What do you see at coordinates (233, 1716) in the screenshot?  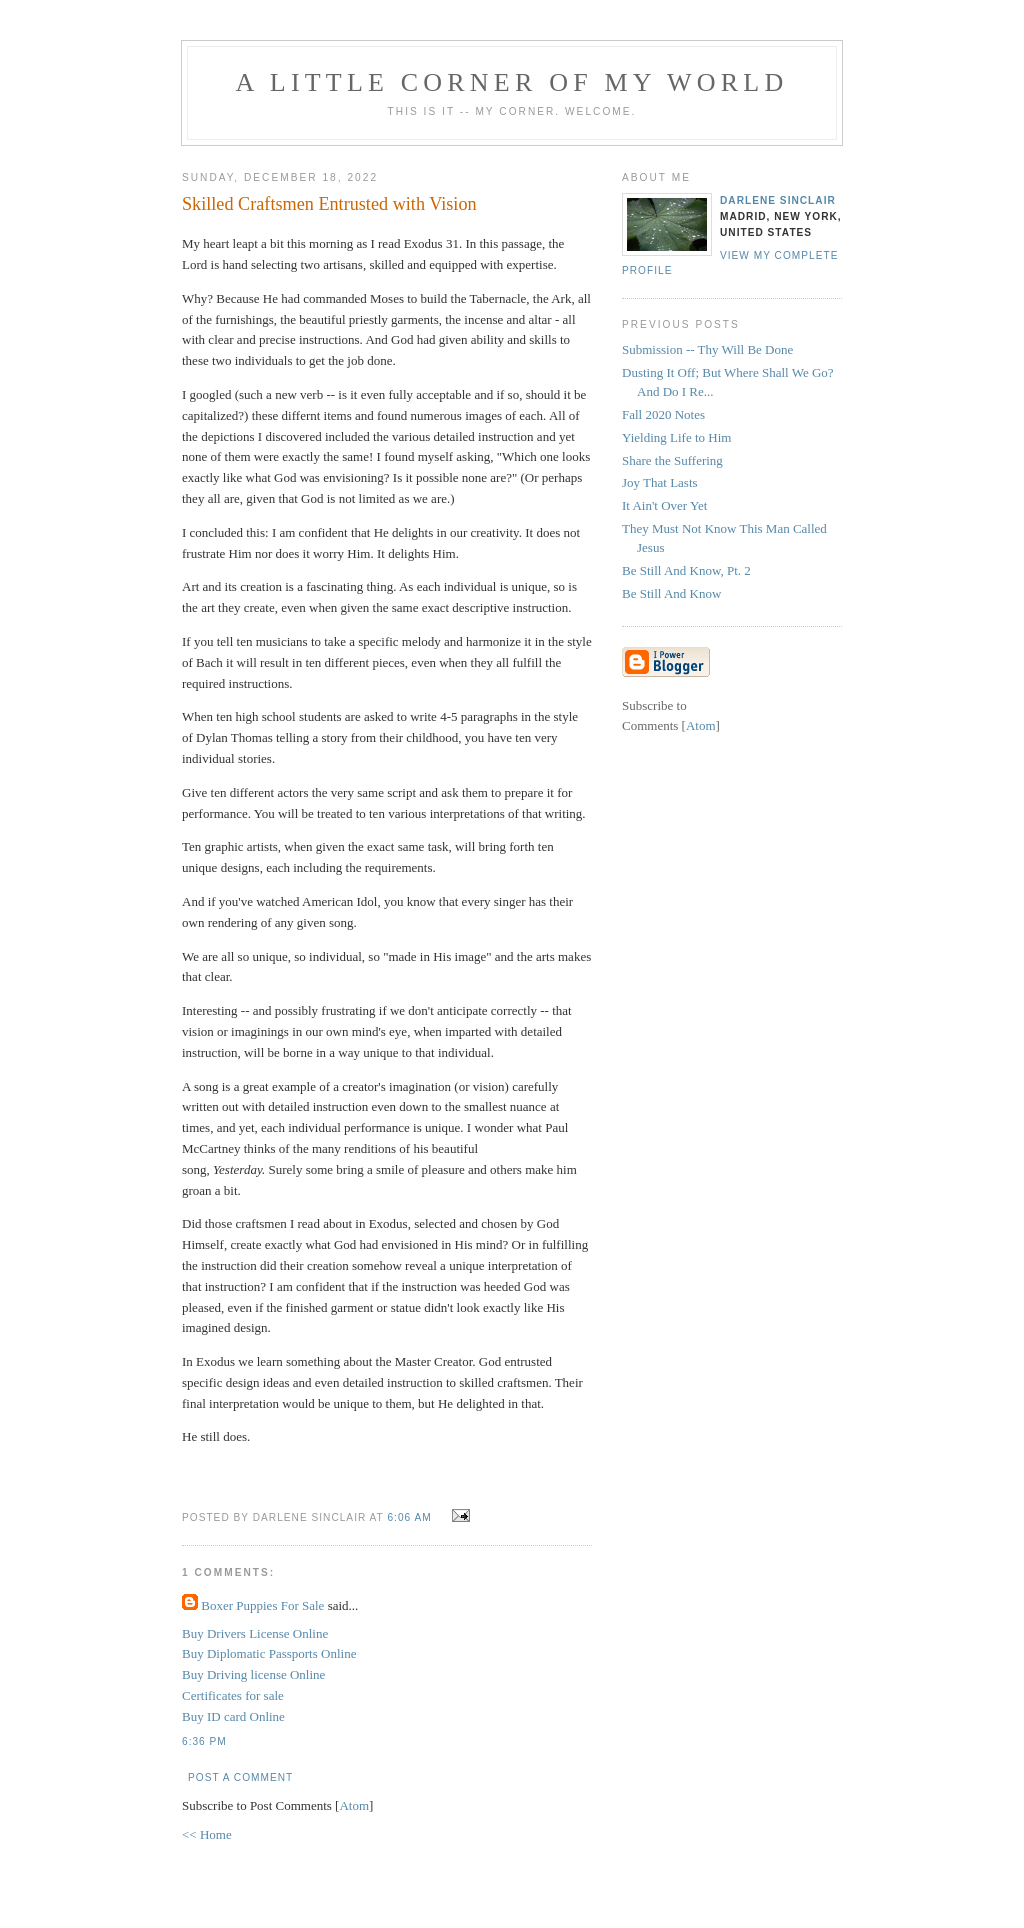 I see `Buy ID card Online` at bounding box center [233, 1716].